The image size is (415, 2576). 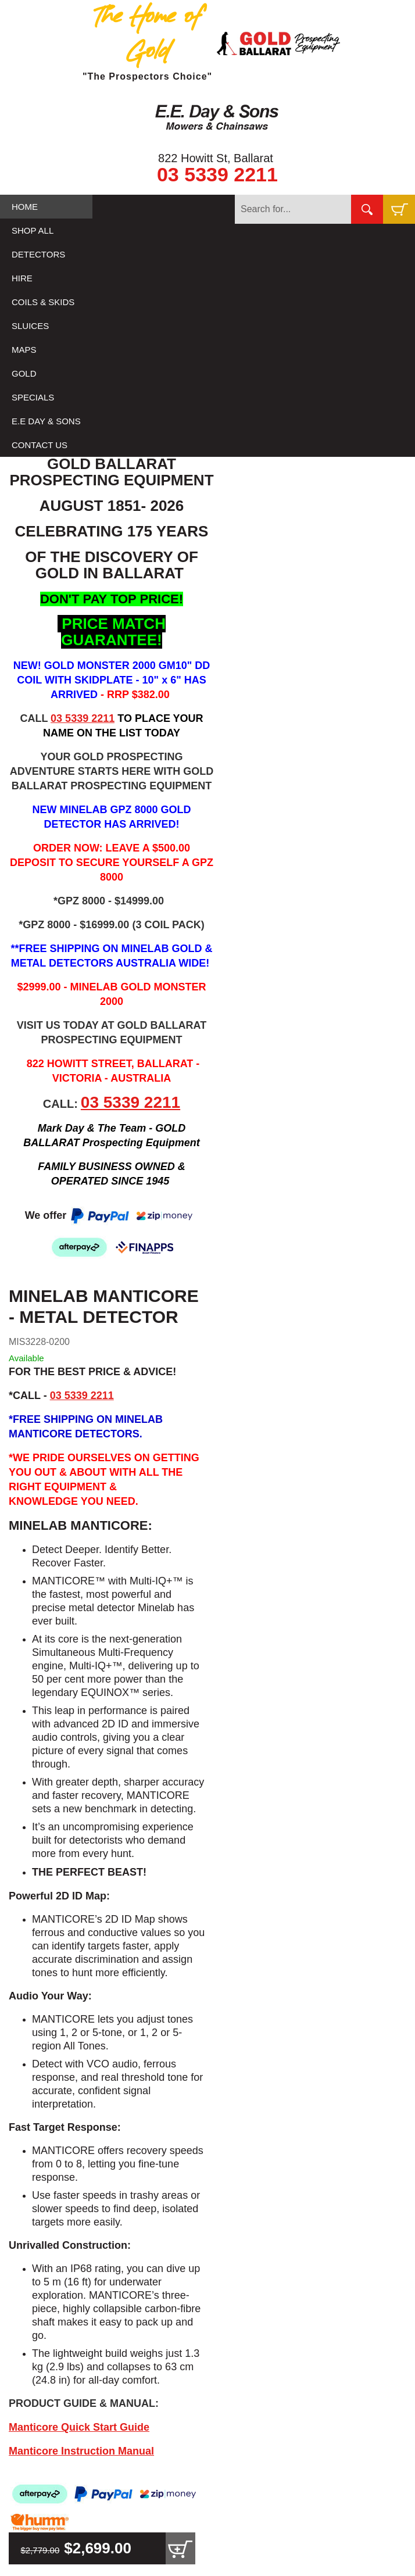 What do you see at coordinates (25, 207) in the screenshot?
I see `HOME` at bounding box center [25, 207].